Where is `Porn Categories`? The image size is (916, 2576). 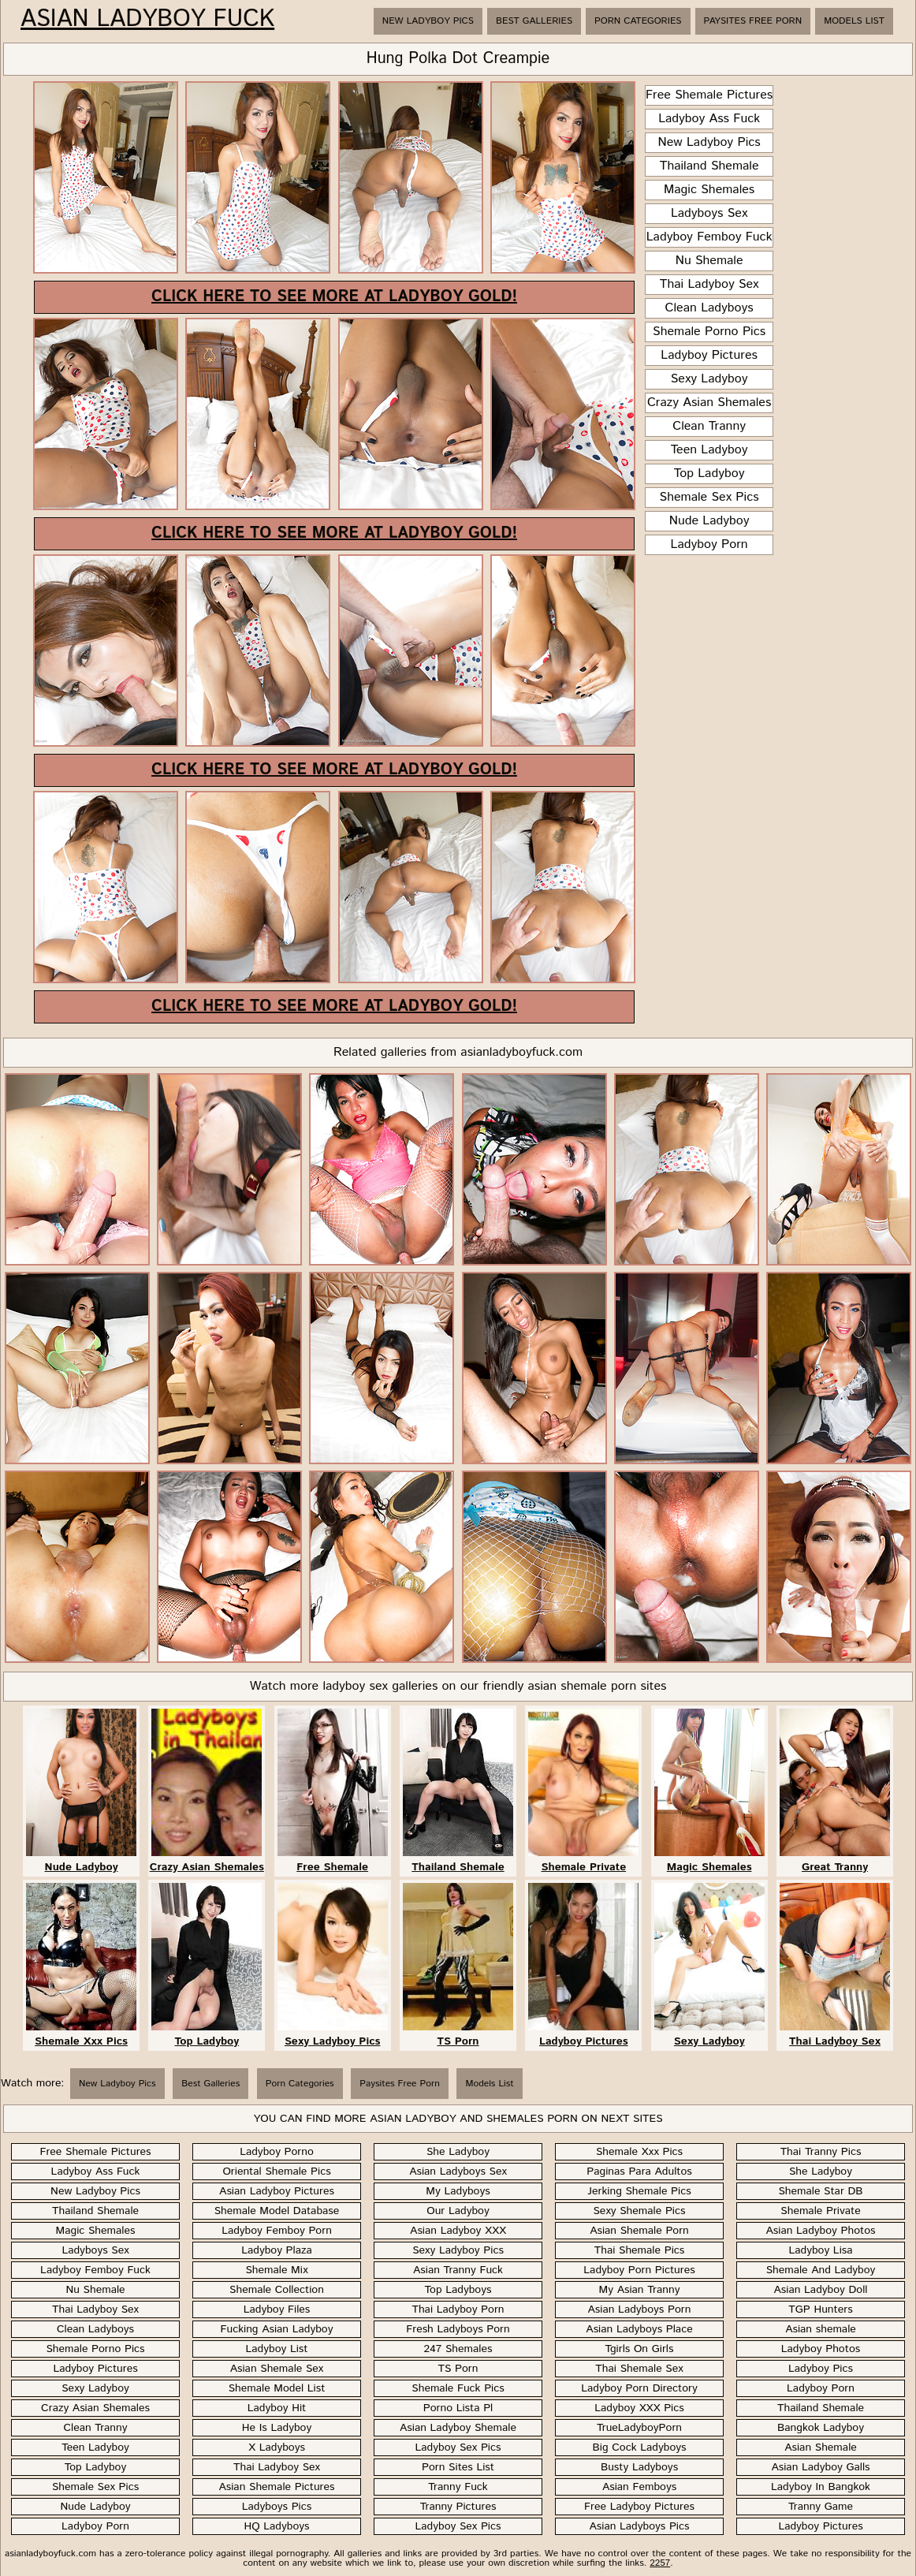 Porn Categories is located at coordinates (637, 21).